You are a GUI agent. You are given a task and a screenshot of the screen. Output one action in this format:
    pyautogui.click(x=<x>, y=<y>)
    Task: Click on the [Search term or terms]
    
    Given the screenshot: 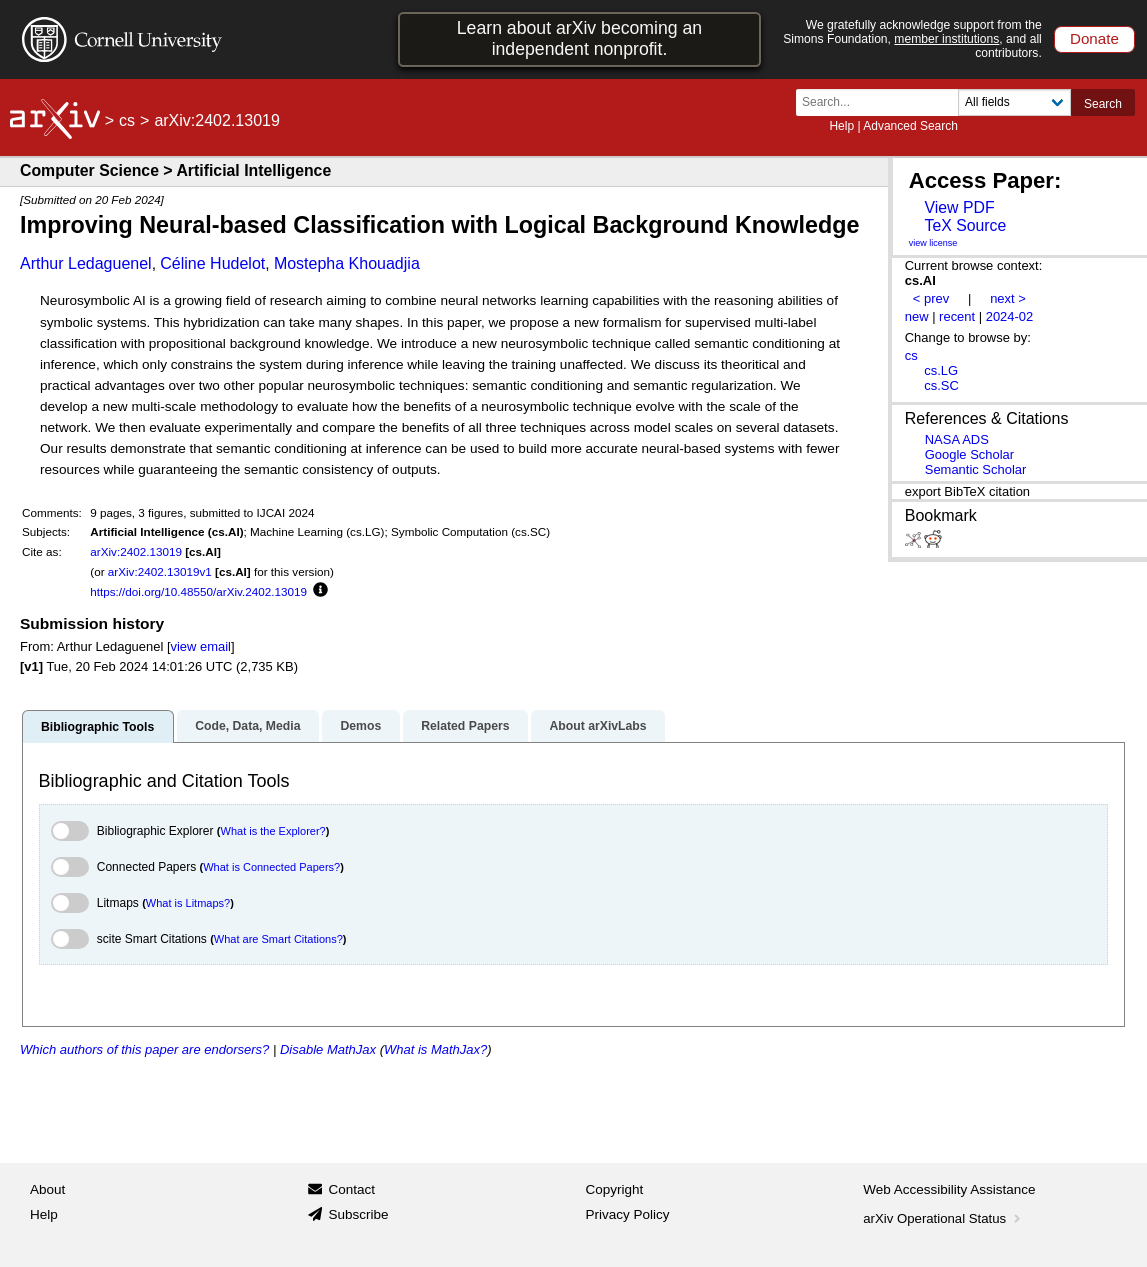 What is the action you would take?
    pyautogui.click(x=883, y=102)
    